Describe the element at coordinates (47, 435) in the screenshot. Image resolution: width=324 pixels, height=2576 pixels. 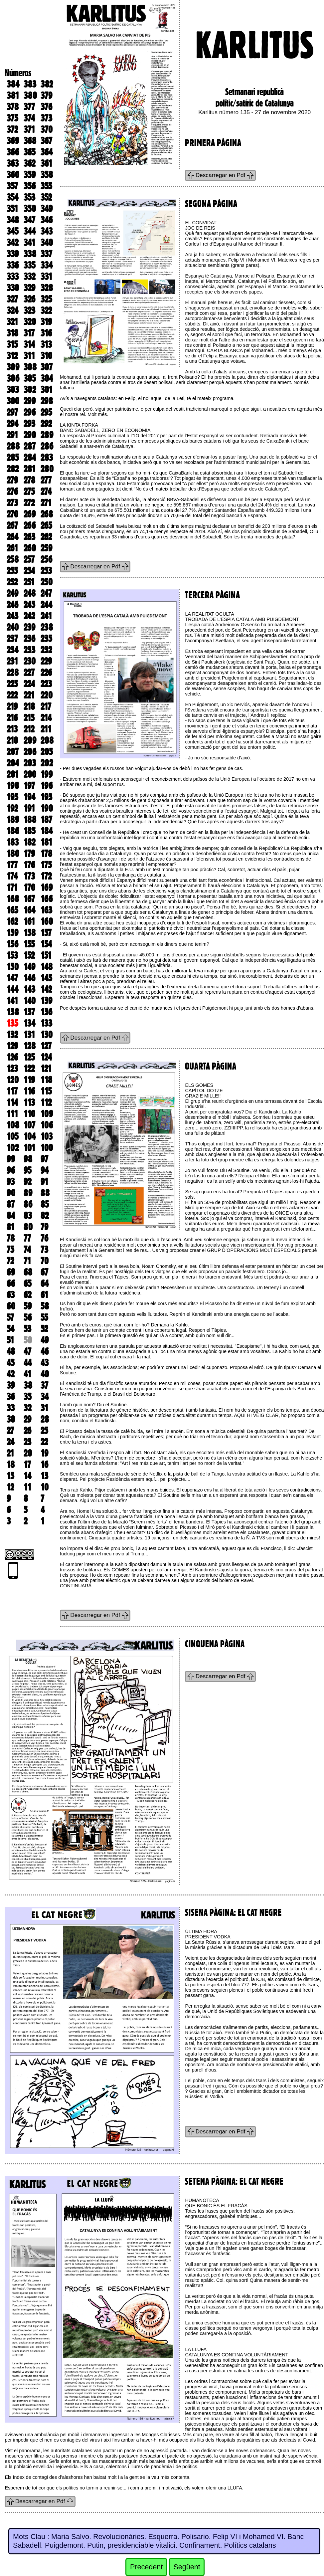
I see `289` at that location.